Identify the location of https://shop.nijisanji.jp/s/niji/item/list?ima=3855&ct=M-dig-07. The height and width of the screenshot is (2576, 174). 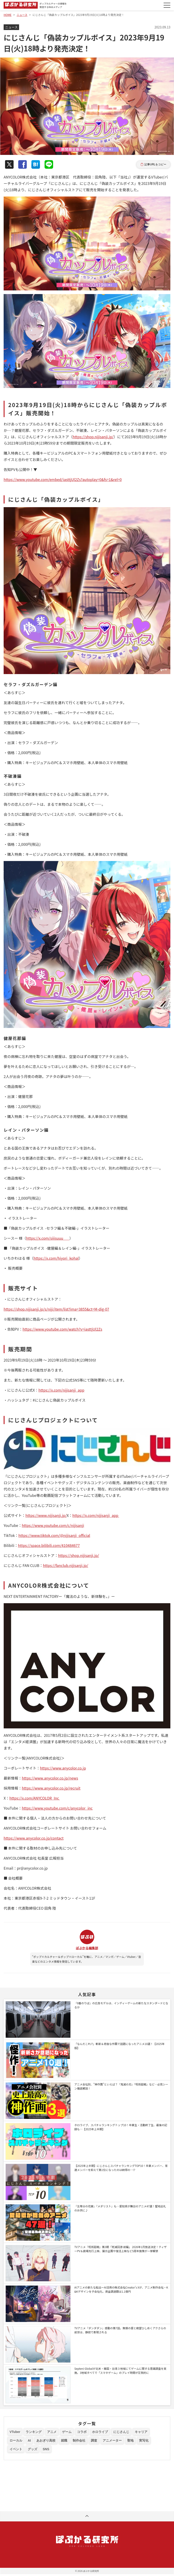
(56, 1309).